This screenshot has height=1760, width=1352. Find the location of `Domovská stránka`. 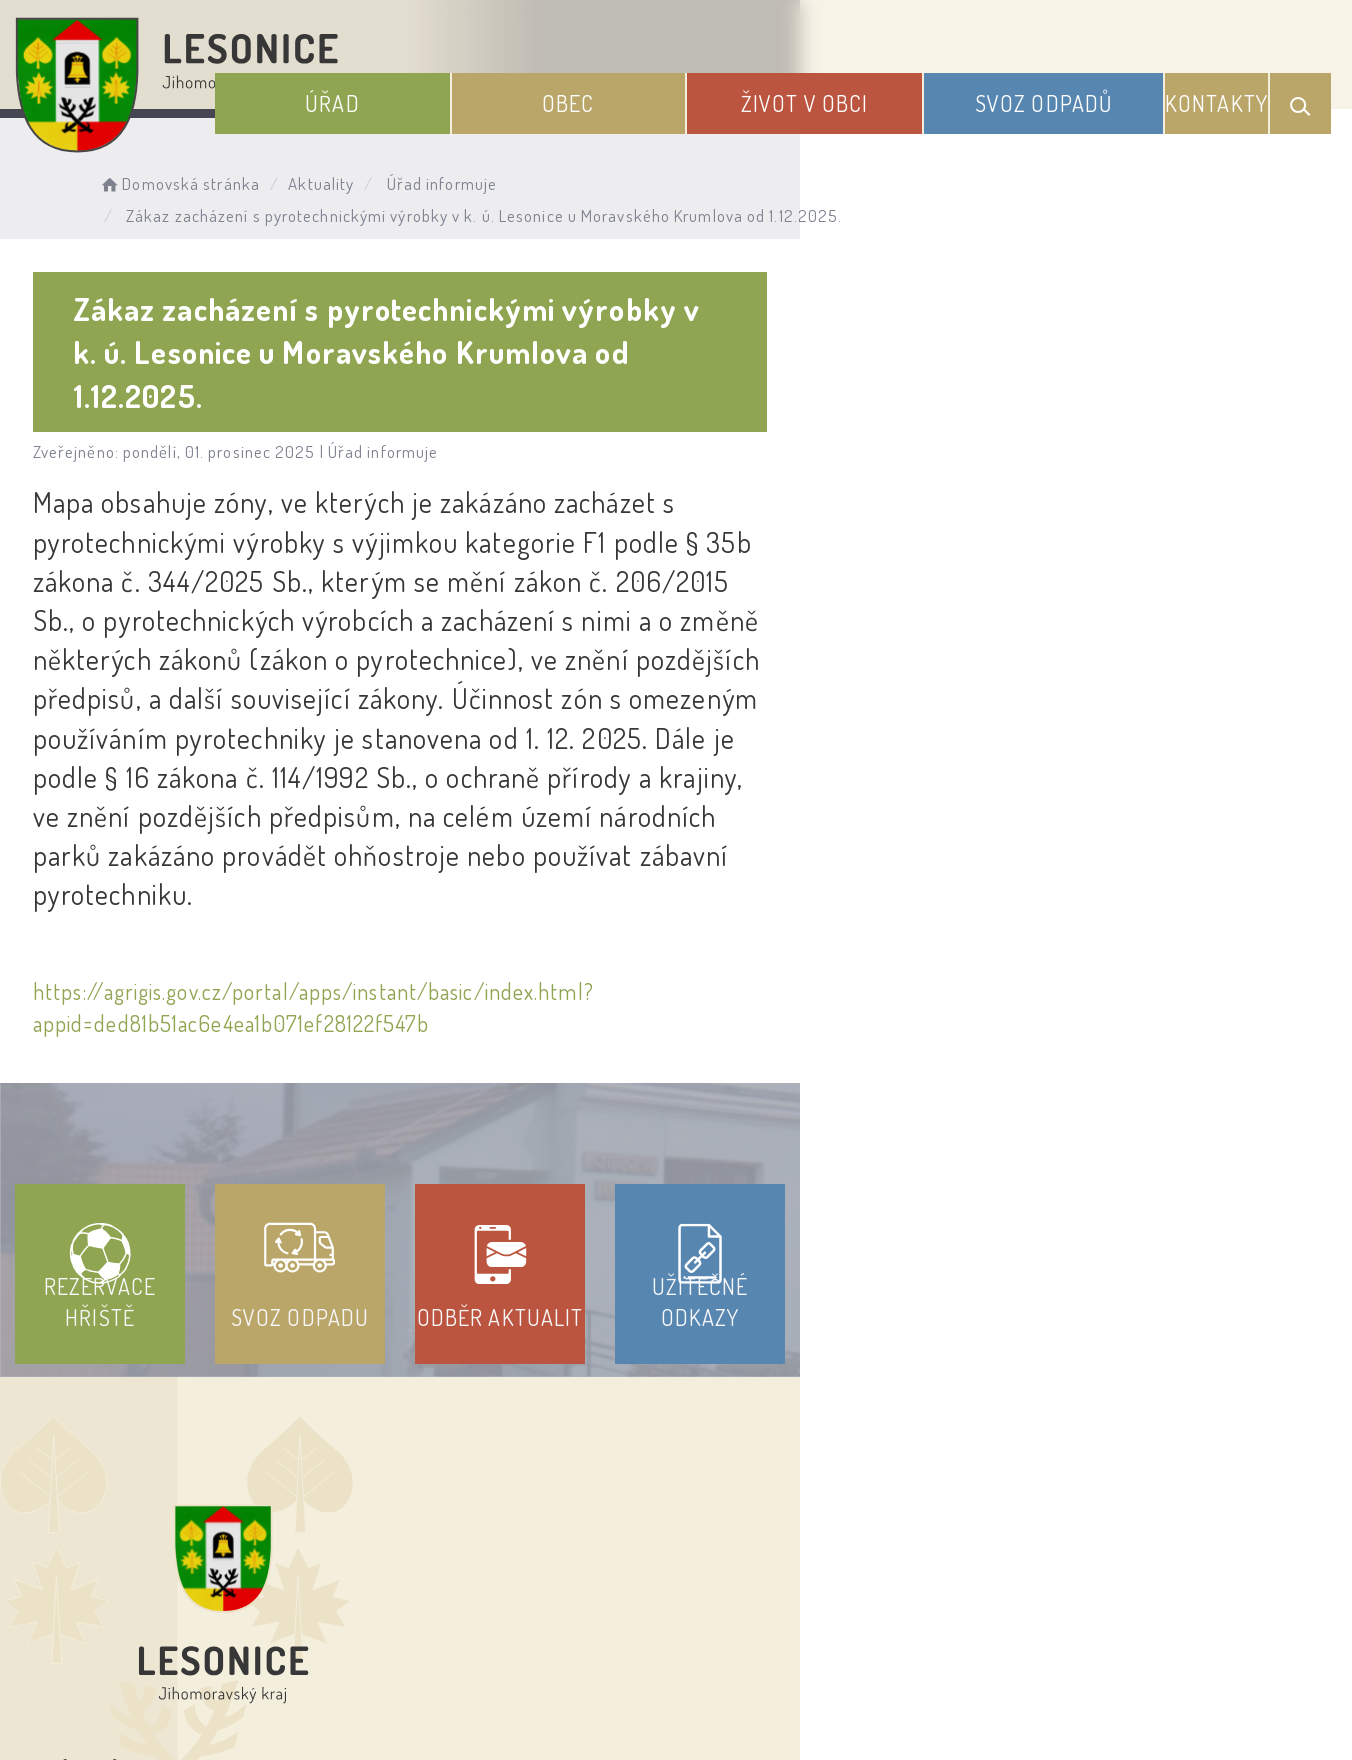

Domovská stránka is located at coordinates (226, 175).